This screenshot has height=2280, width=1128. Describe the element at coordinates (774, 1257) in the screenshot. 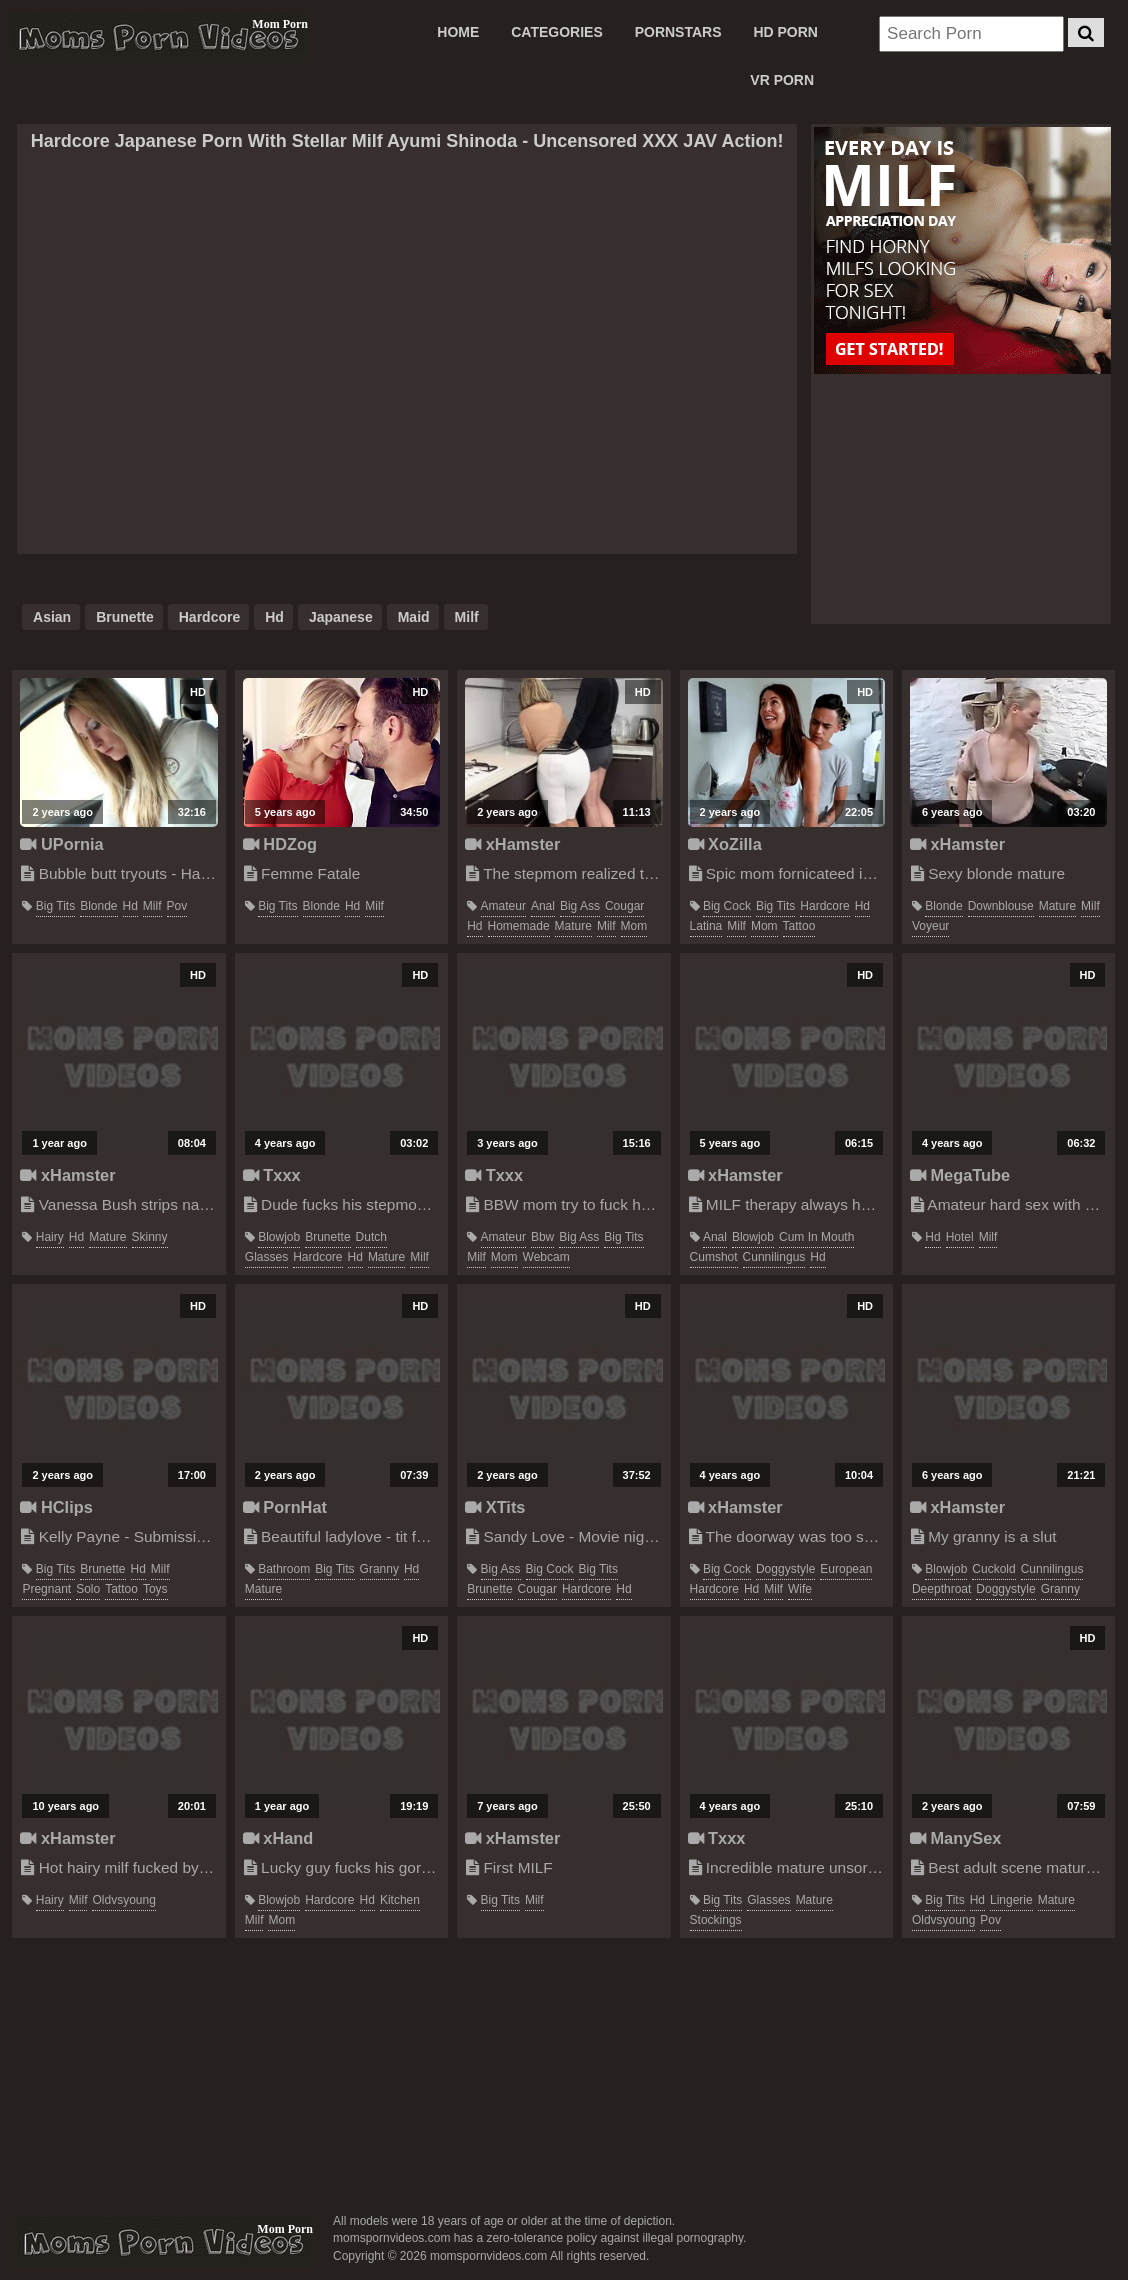

I see `cunnilingus` at that location.